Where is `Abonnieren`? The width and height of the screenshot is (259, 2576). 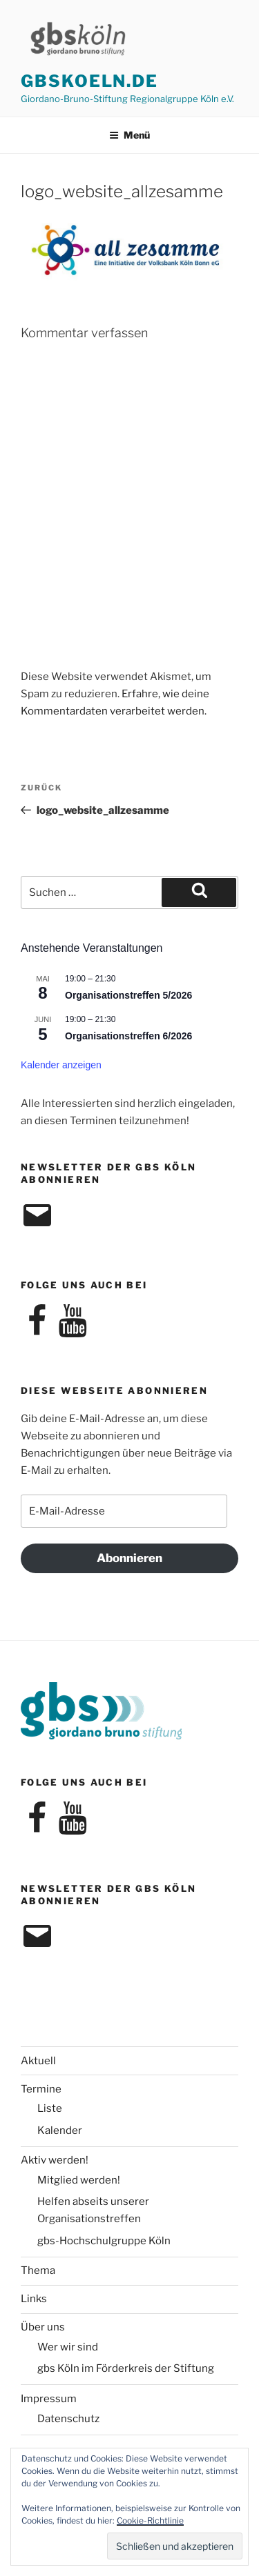
Abonnieren is located at coordinates (129, 1558).